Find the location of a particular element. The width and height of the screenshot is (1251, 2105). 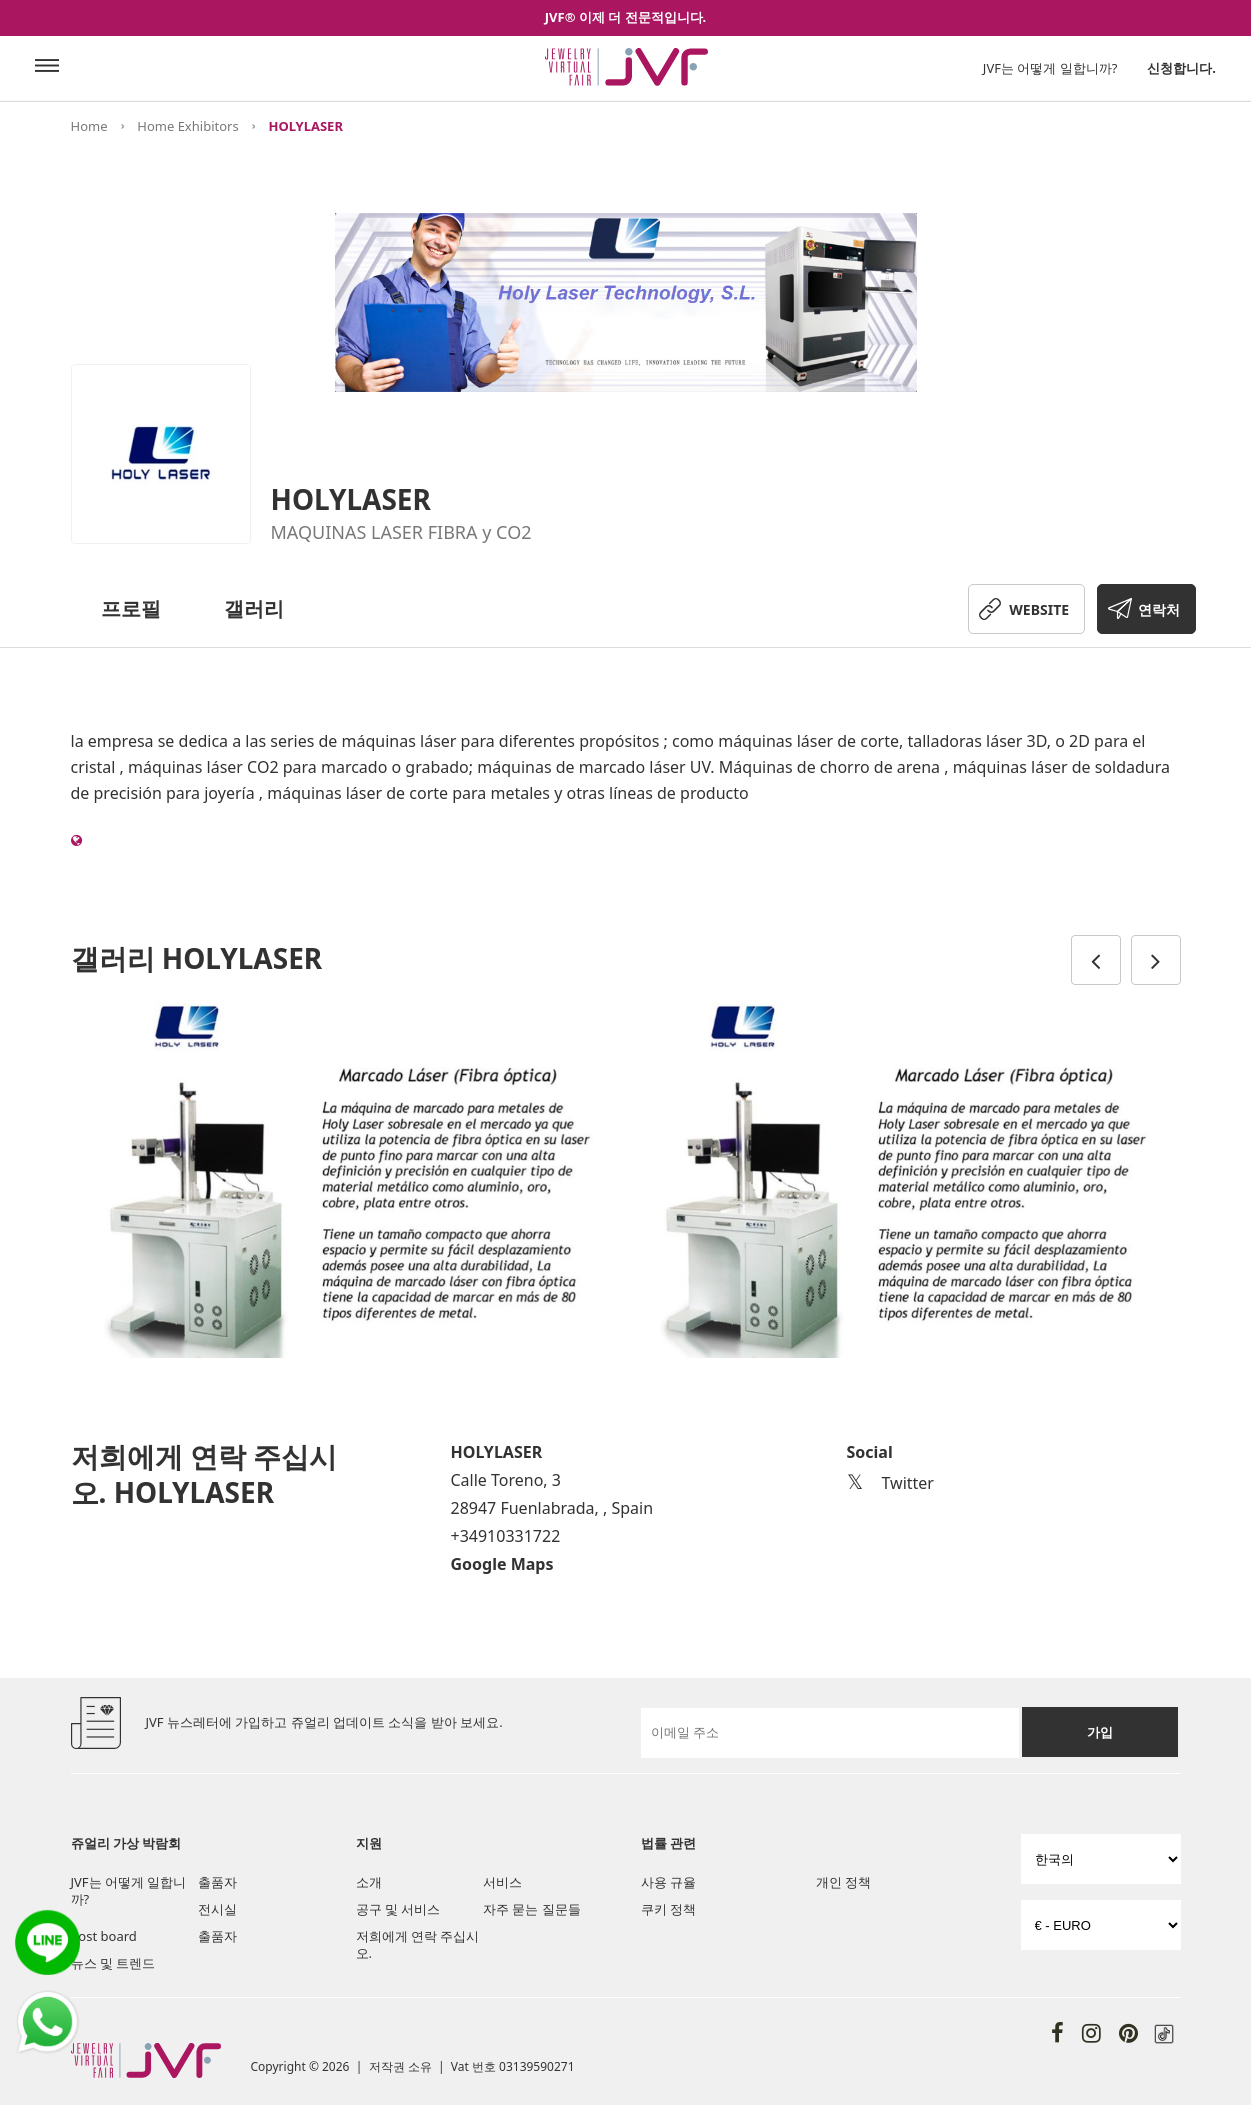

프로필 is located at coordinates (131, 608).